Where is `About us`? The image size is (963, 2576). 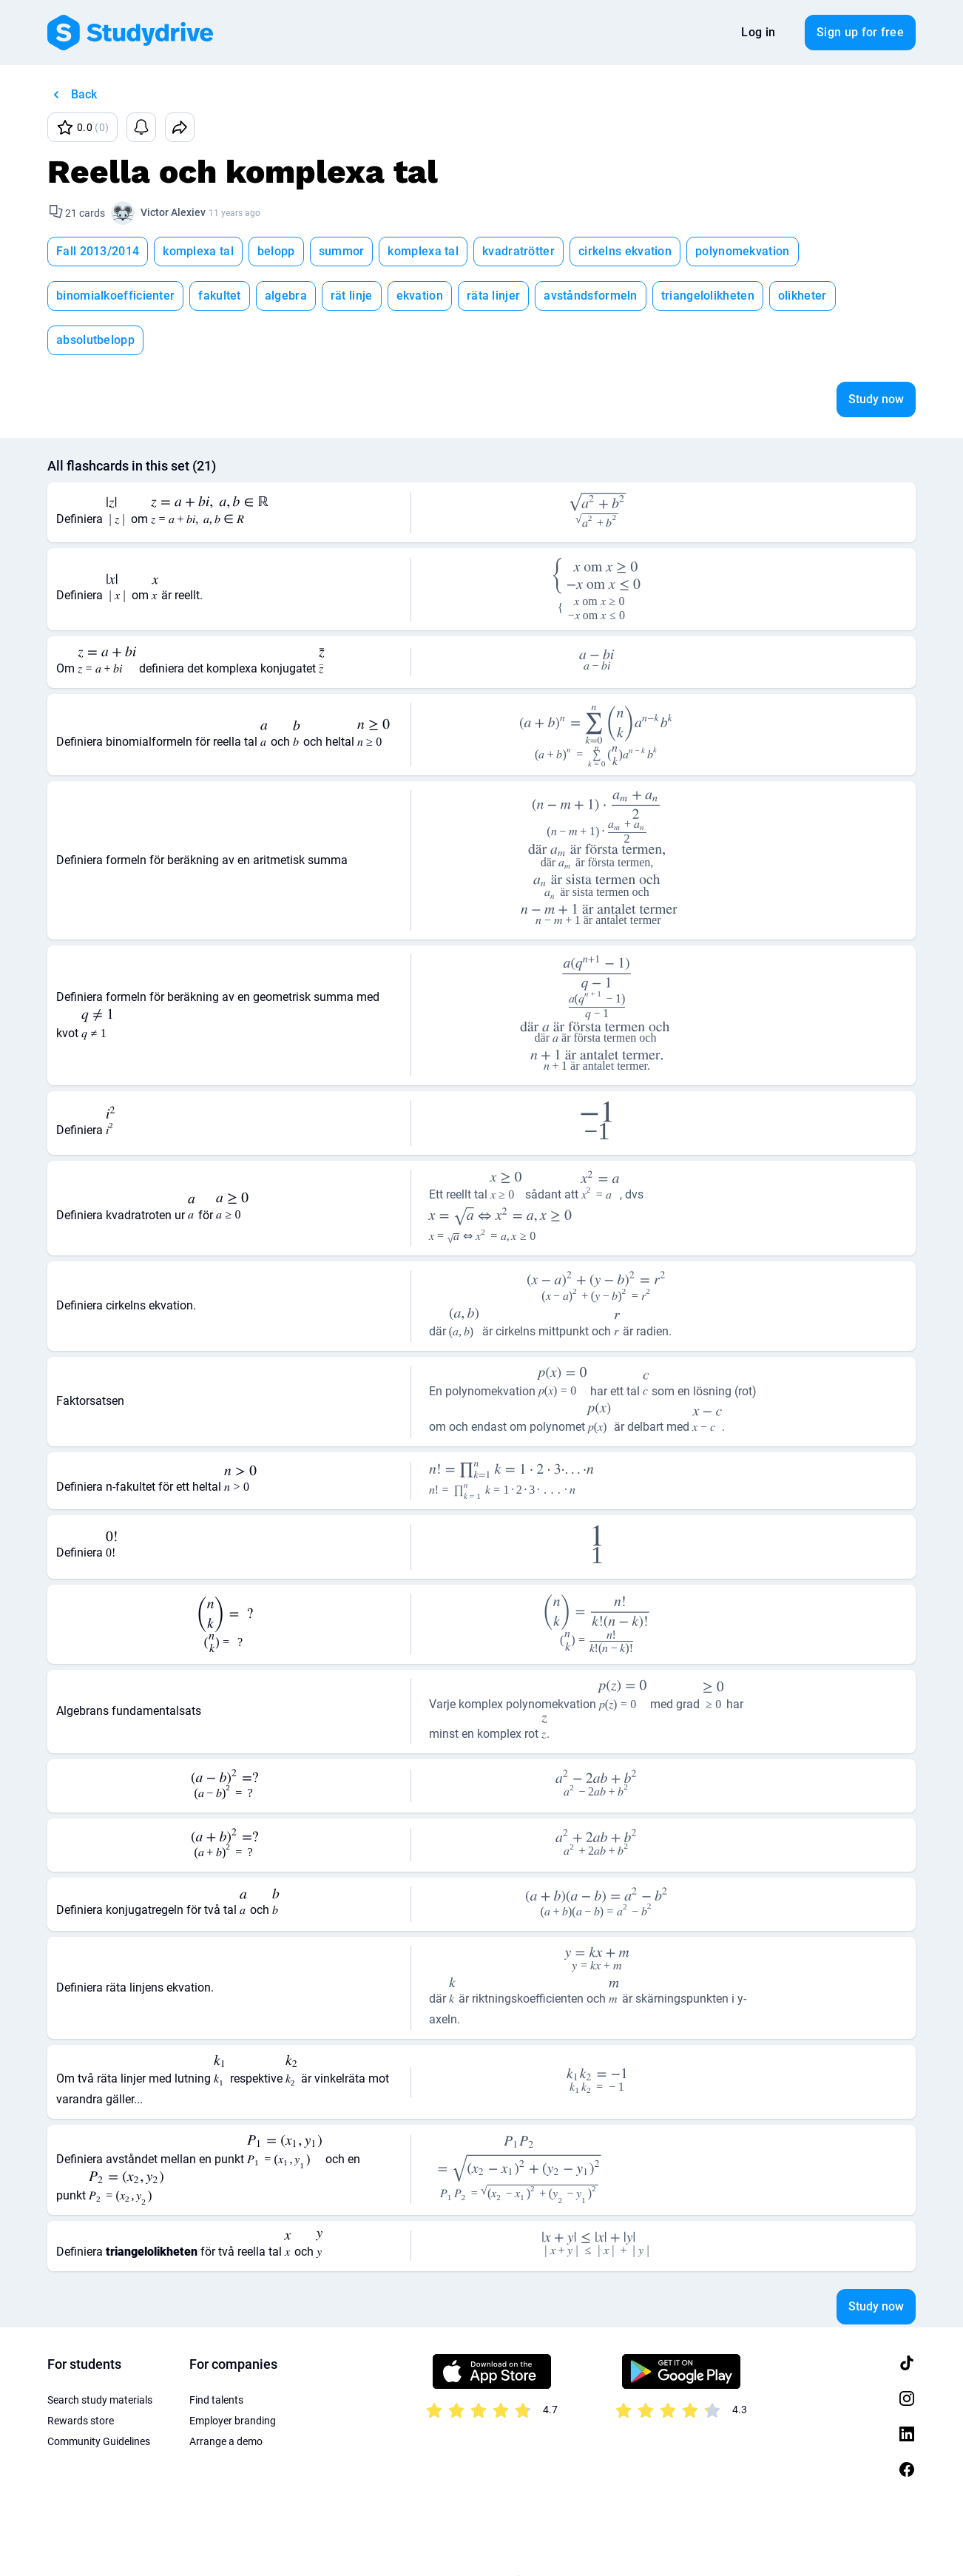 About us is located at coordinates (256, 2539).